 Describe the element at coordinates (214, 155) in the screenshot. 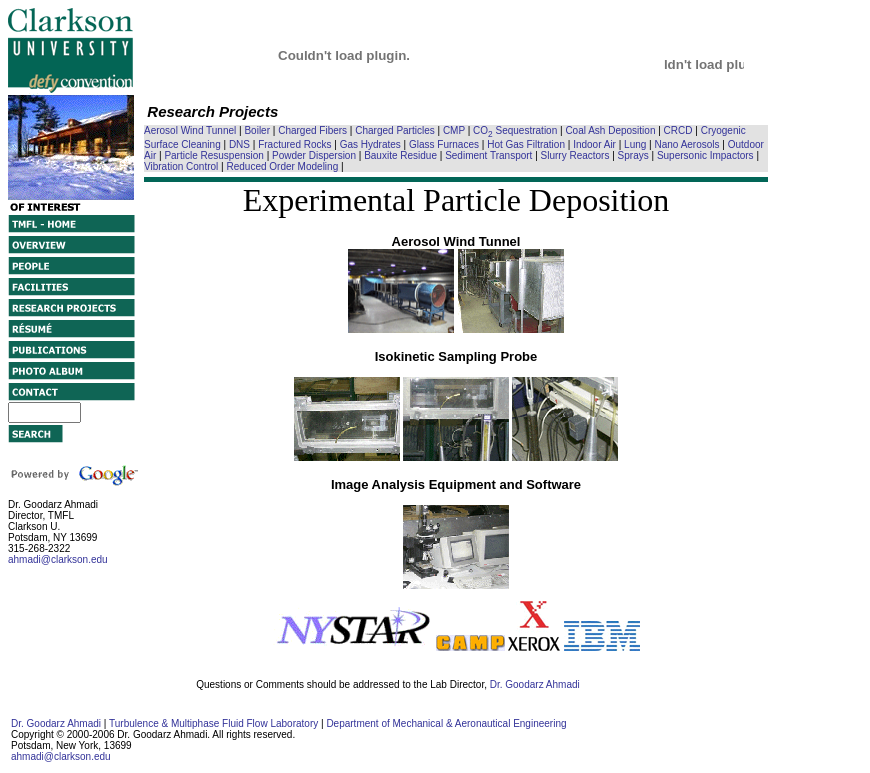

I see `Particle Resuspension` at that location.